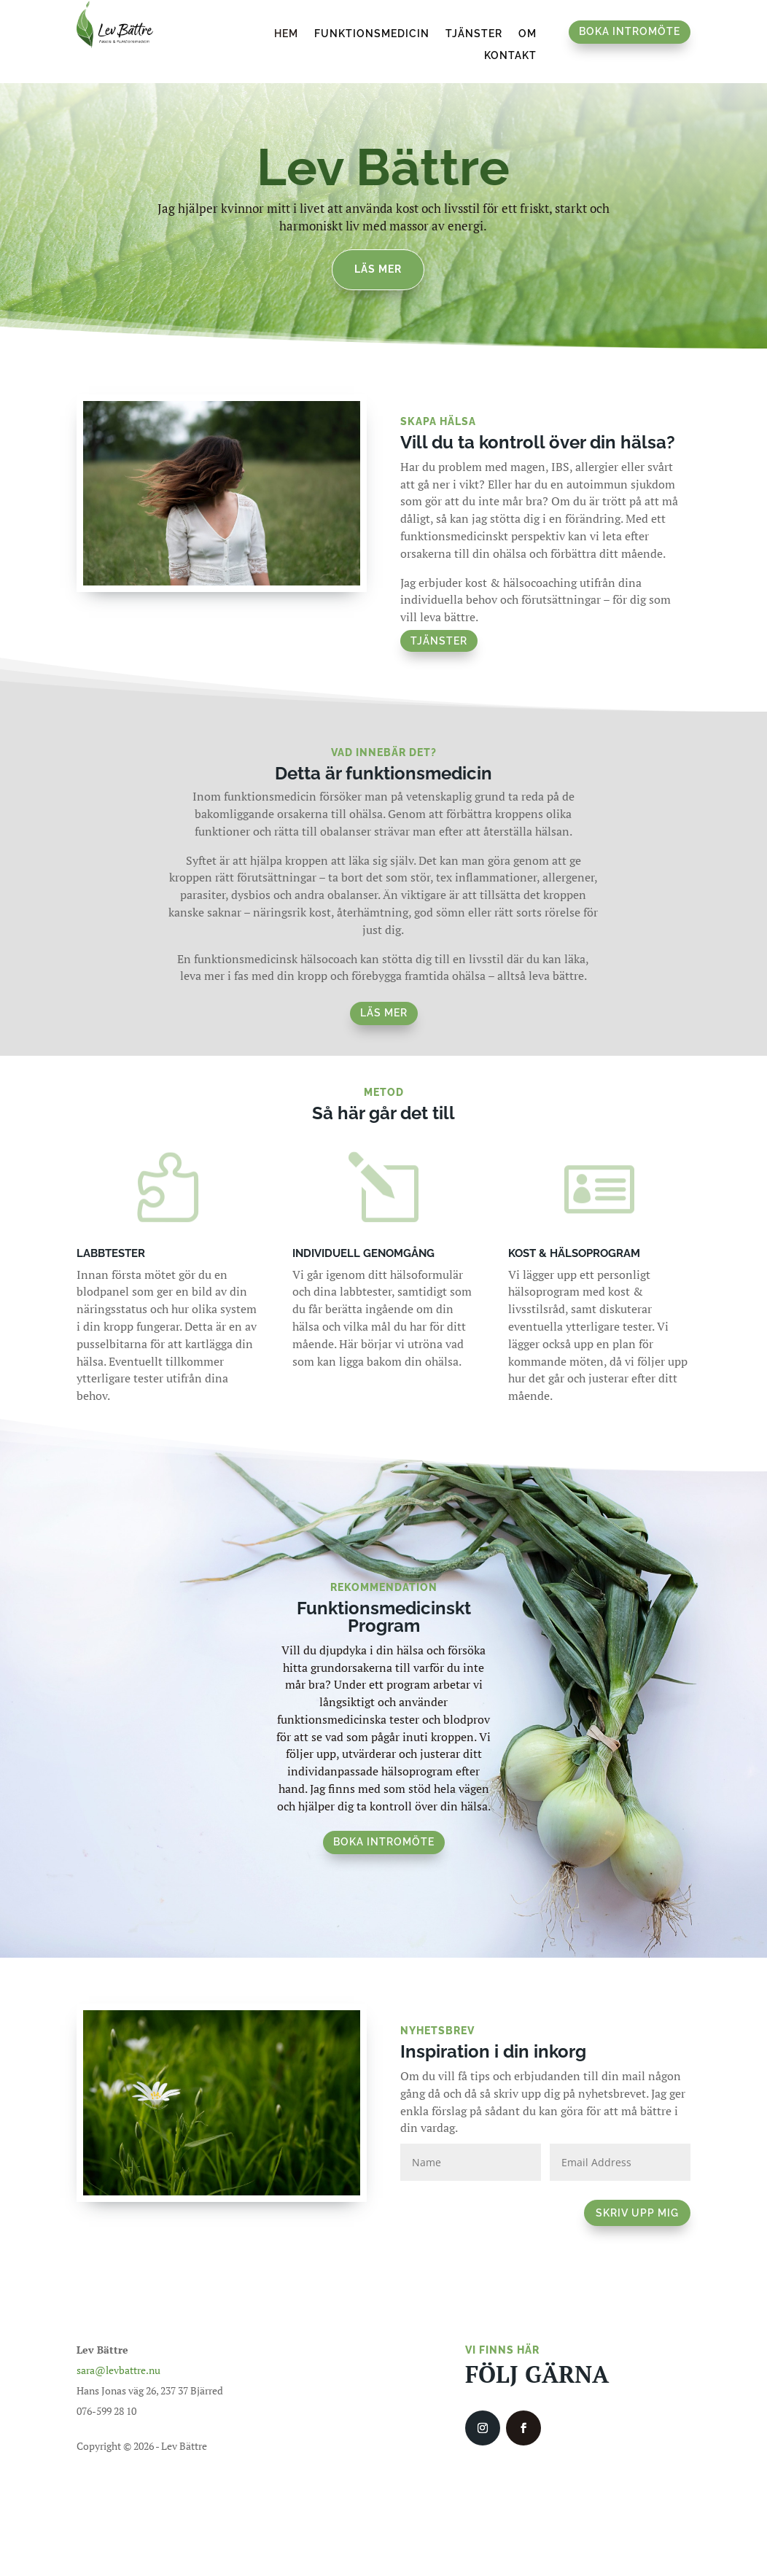 Image resolution: width=767 pixels, height=2576 pixels. What do you see at coordinates (384, 1834) in the screenshot?
I see `boka intromöte` at bounding box center [384, 1834].